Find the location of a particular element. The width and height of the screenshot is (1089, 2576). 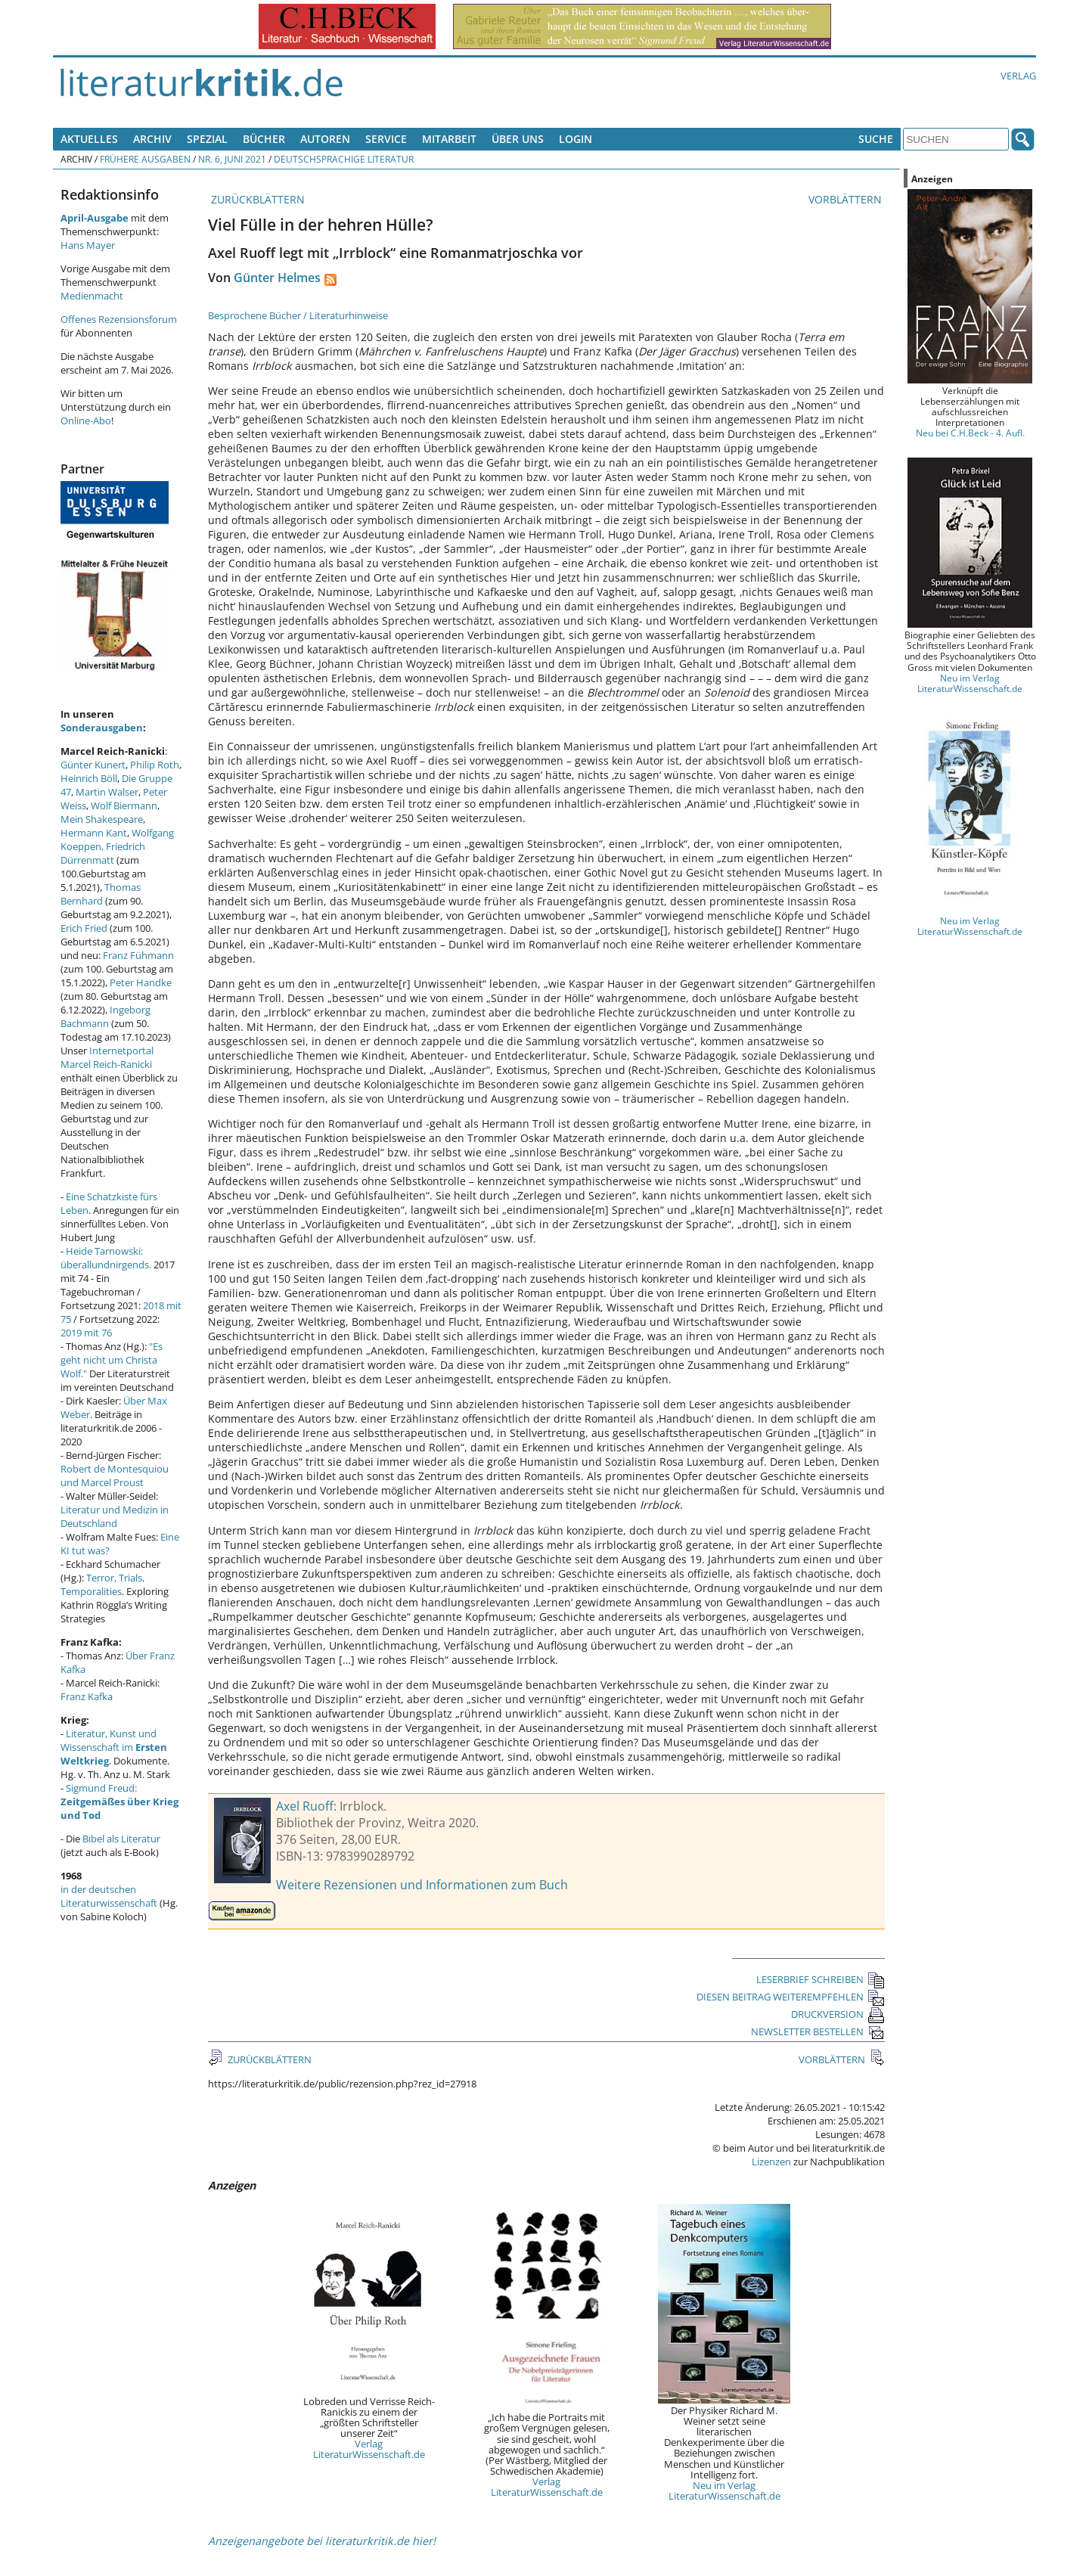

Besprochene Bücher / Literaturhinweise is located at coordinates (298, 315).